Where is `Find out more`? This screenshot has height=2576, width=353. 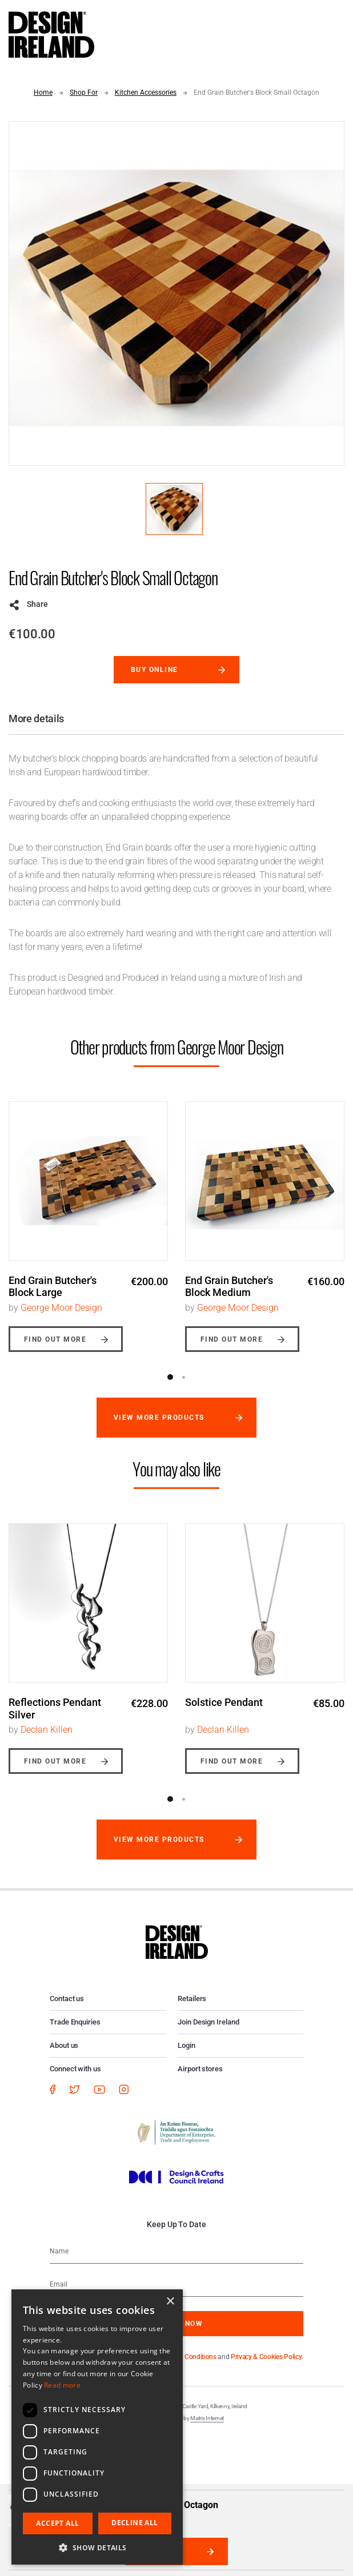
Find out more is located at coordinates (55, 1339).